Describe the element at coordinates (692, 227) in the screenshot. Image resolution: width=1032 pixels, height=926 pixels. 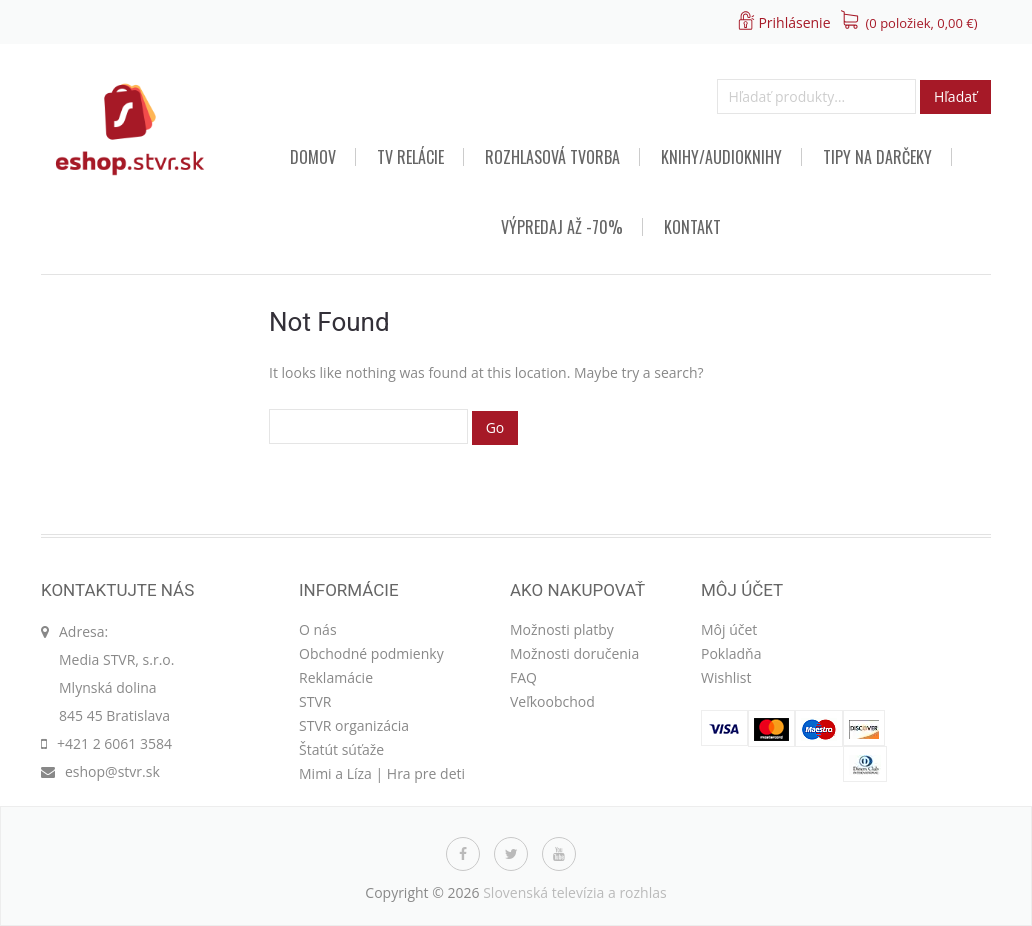
I see `Kontakt` at that location.